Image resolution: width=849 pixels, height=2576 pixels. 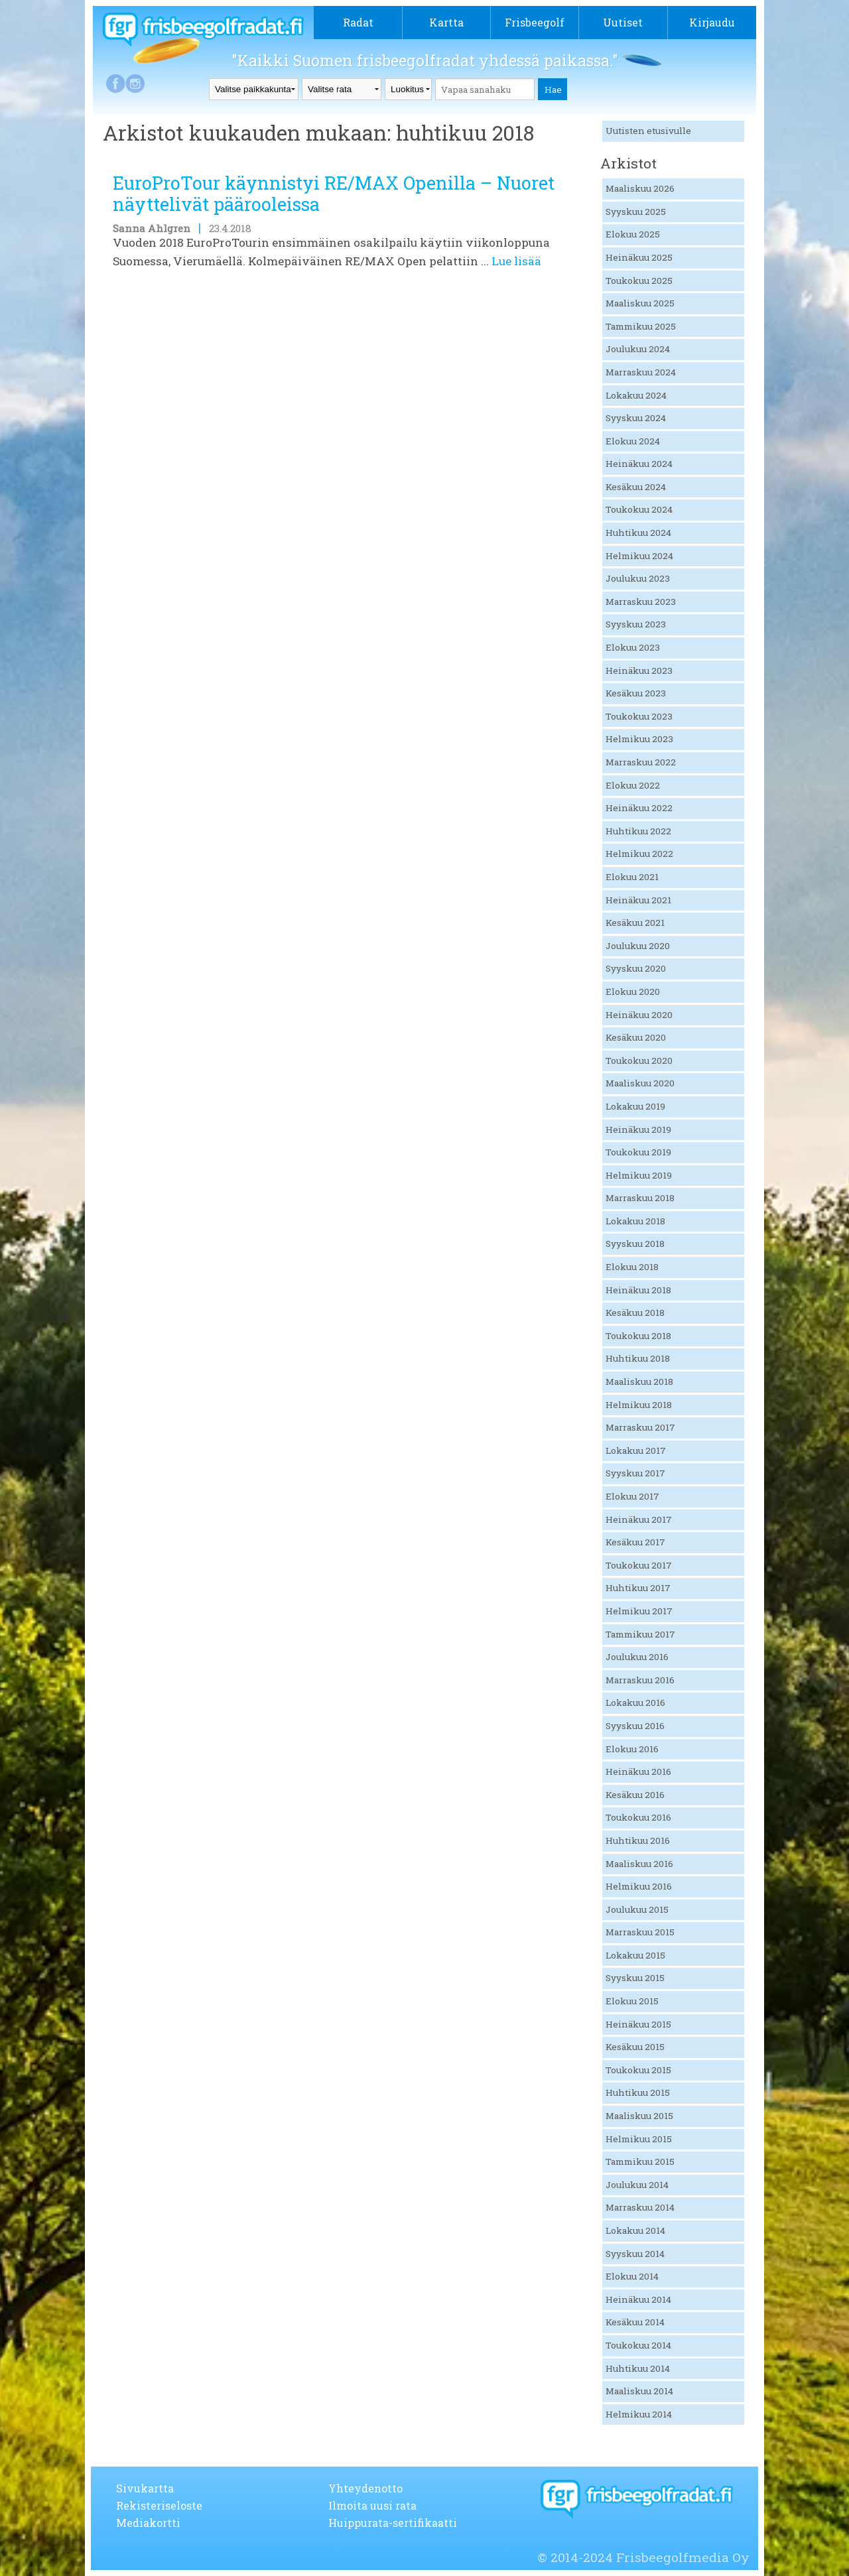 I want to click on EuroProTour käynnistyi RE/MAX Openilla – Nuoret näyttelivät päärooleissa, so click(x=334, y=193).